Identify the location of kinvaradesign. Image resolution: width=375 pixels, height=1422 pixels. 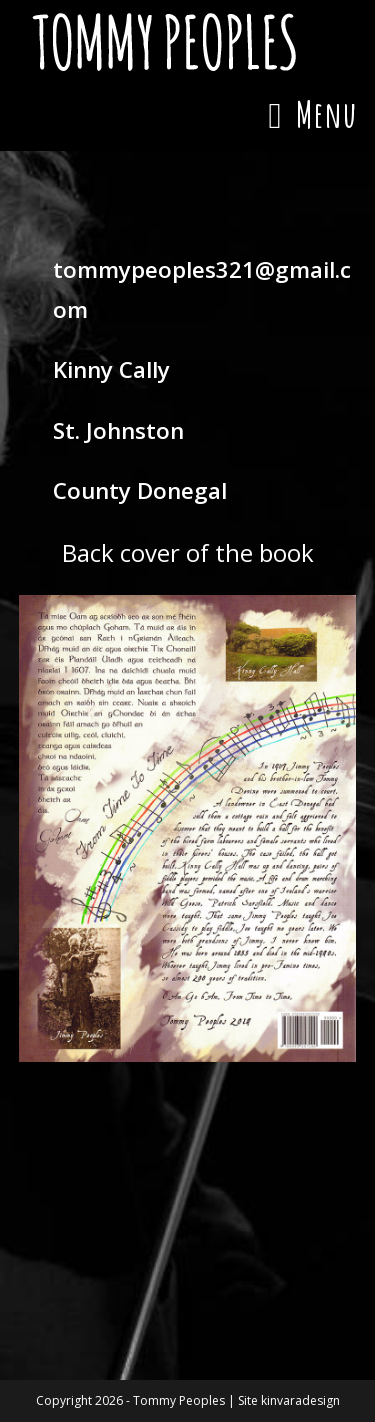
(300, 1400).